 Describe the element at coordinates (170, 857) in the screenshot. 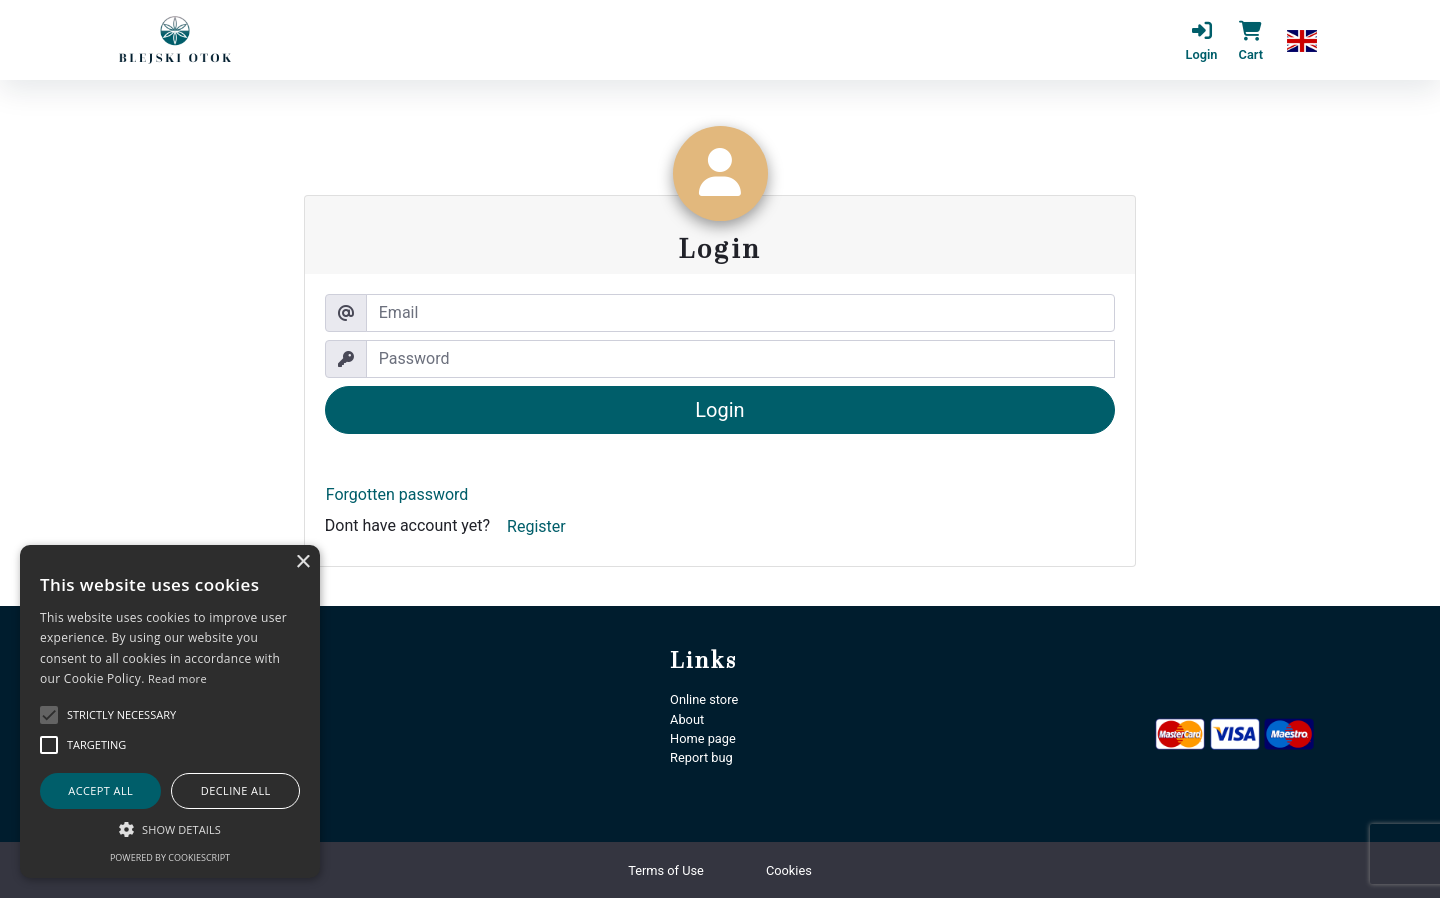

I see `Powered by CookieScript [Powered by CookieScript, opens a new window]` at that location.